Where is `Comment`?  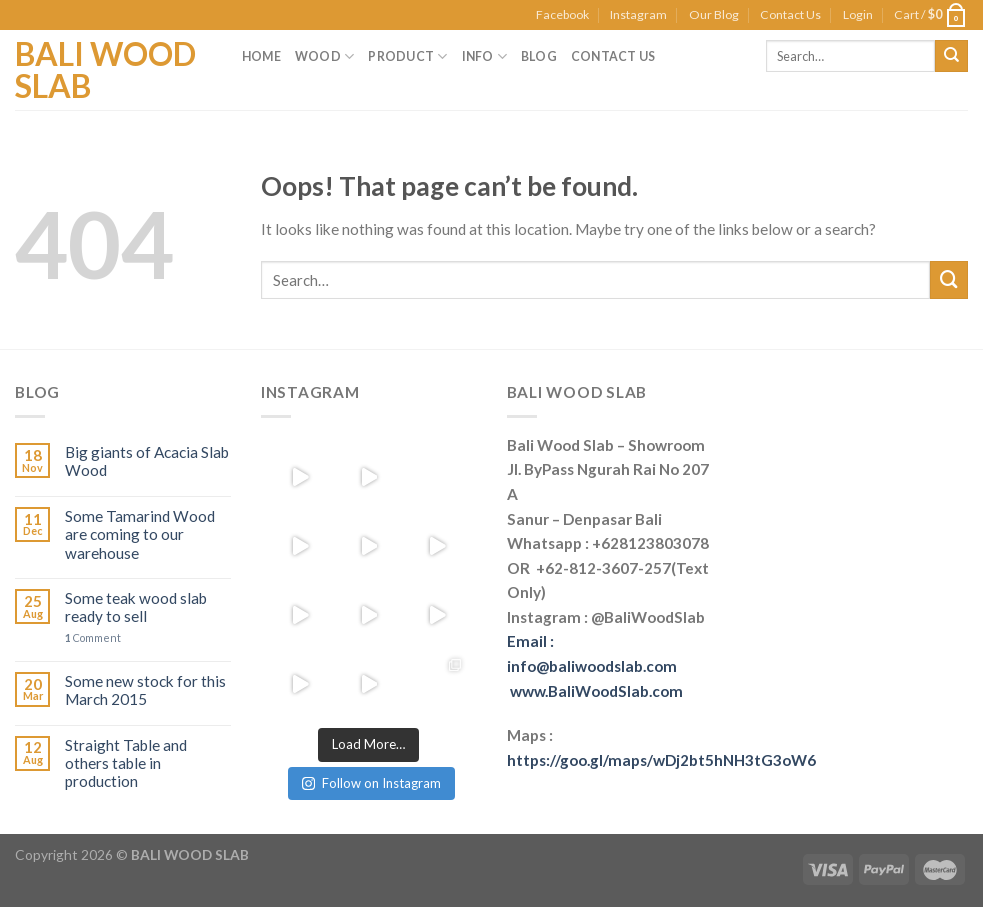
Comment is located at coordinates (93, 638).